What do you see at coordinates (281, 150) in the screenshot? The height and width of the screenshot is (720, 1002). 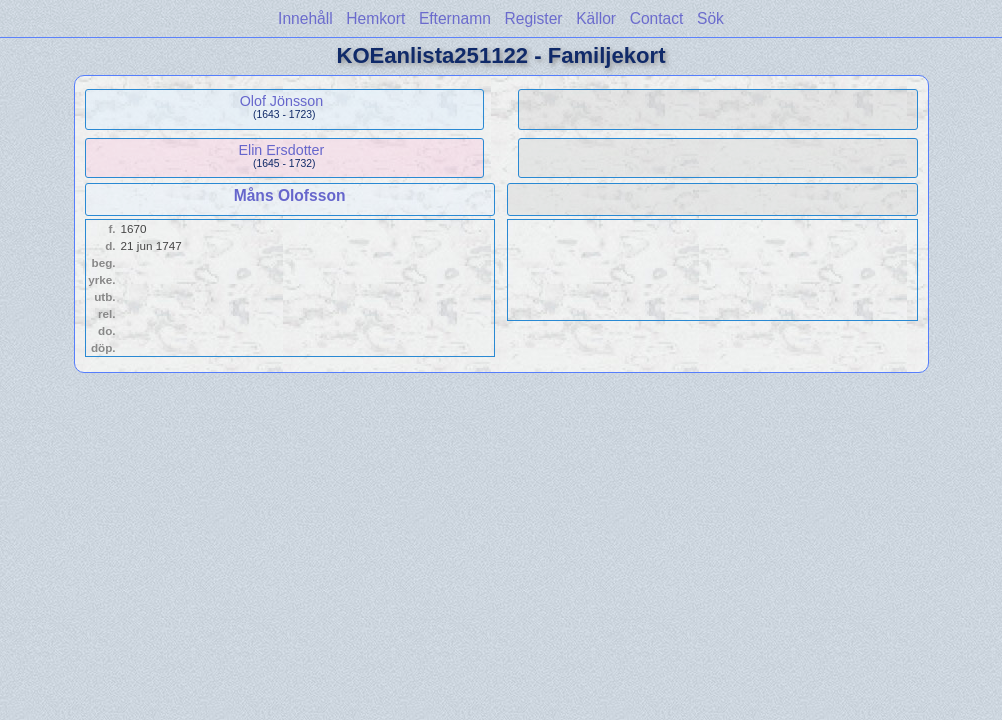 I see `Elin Ersdotter` at bounding box center [281, 150].